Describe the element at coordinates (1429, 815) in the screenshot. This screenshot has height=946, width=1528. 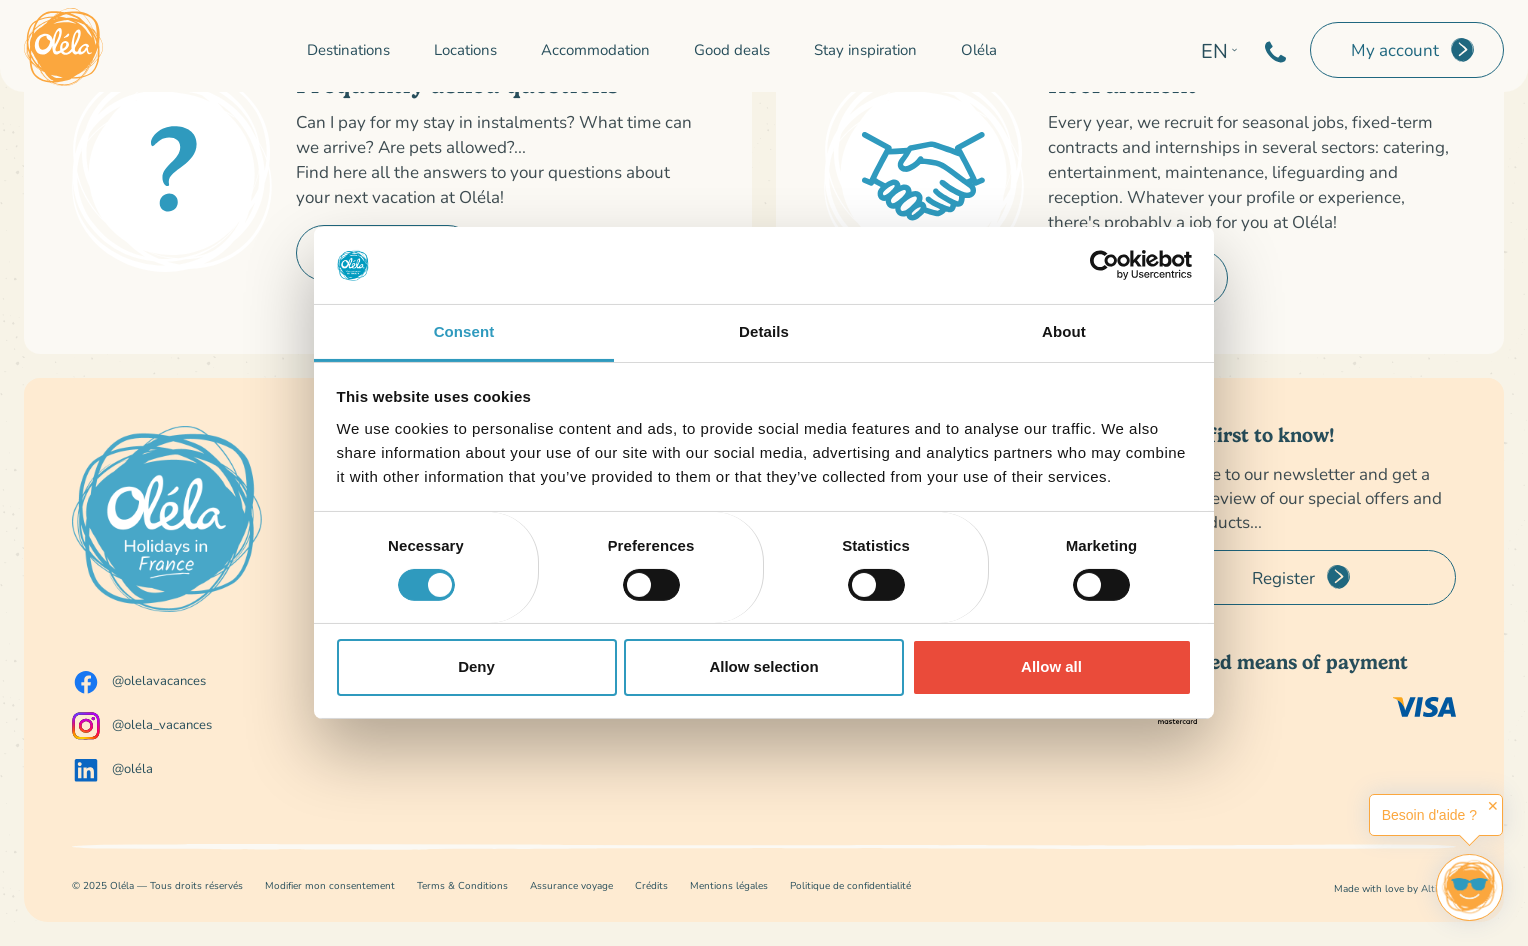
I see `Besoin d'aide ?` at that location.